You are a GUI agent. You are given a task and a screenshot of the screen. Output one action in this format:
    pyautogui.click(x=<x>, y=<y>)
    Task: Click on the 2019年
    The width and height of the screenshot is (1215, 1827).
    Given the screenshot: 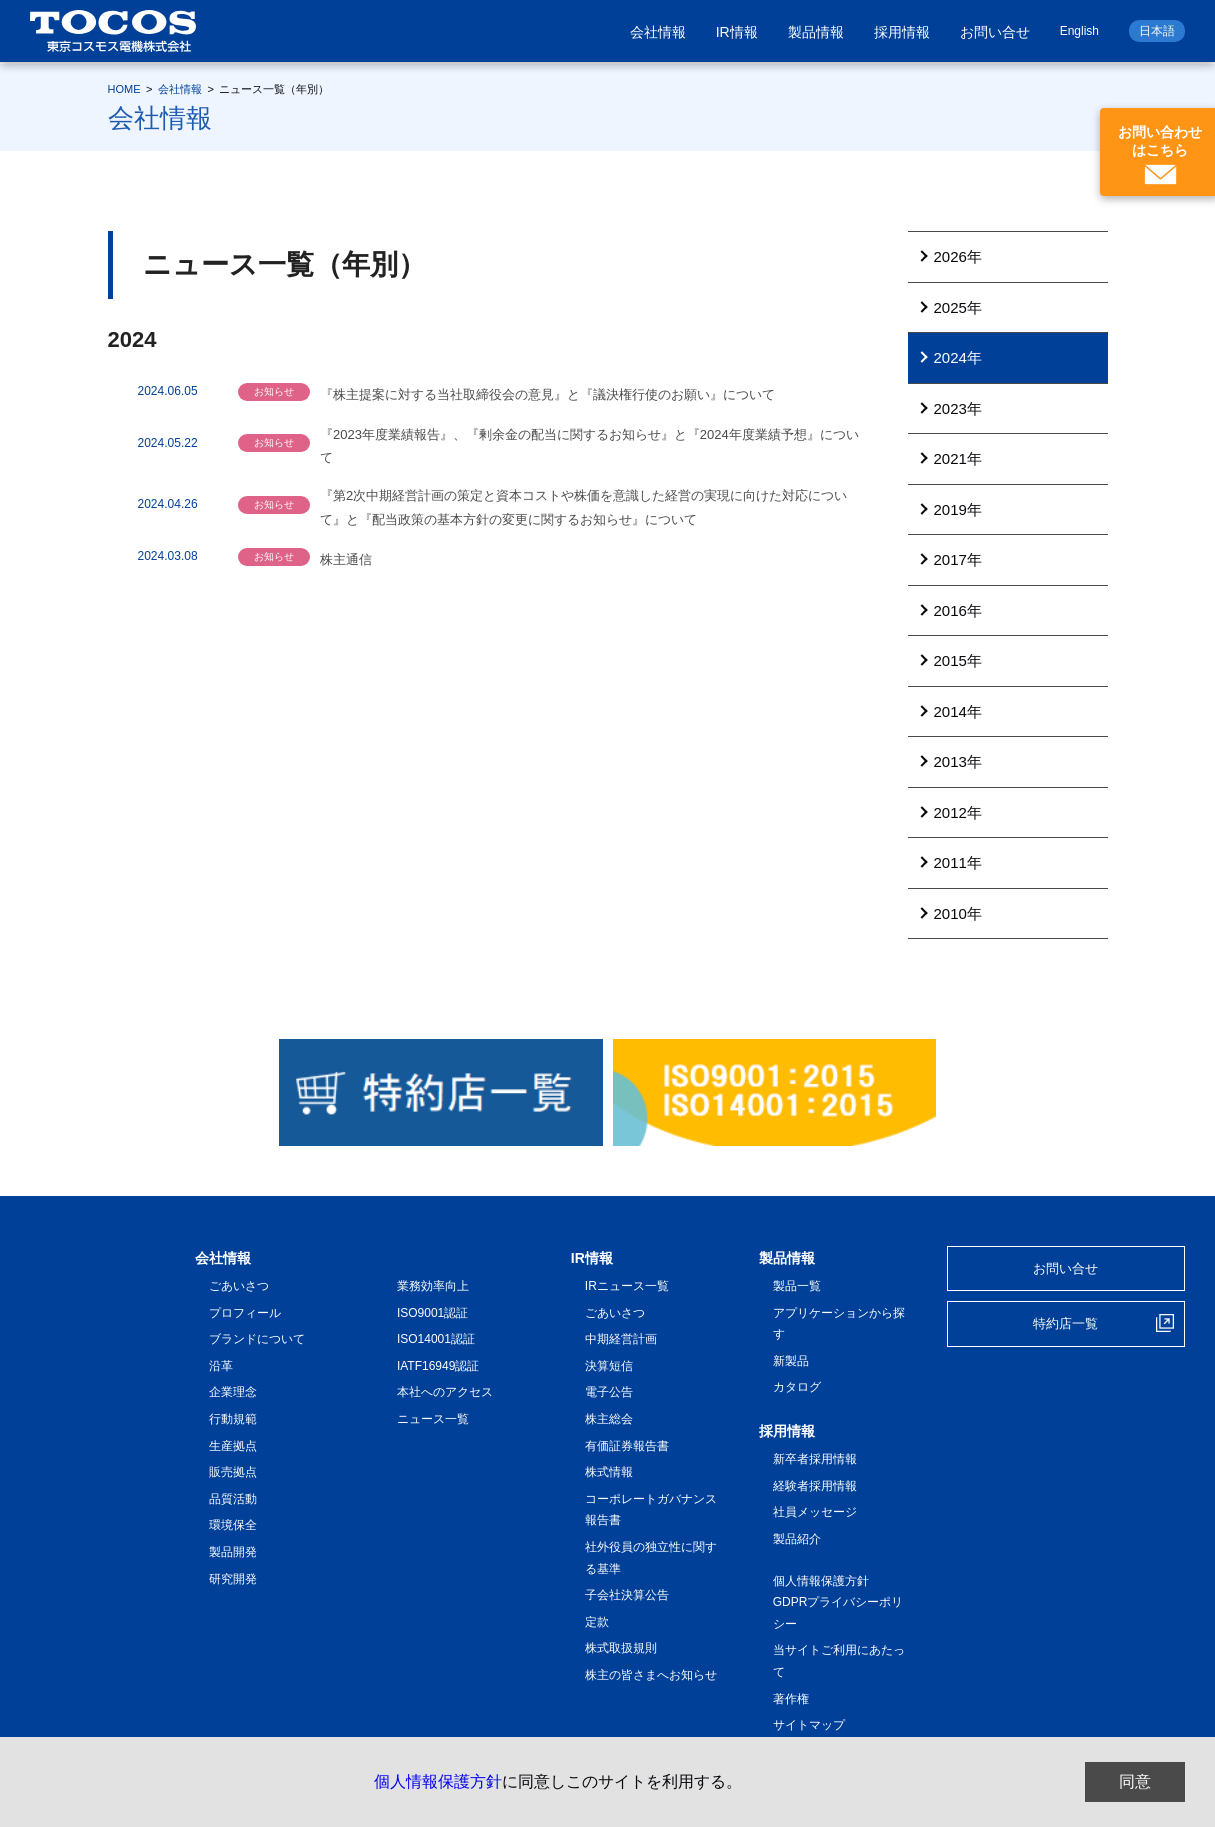 What is the action you would take?
    pyautogui.click(x=958, y=509)
    